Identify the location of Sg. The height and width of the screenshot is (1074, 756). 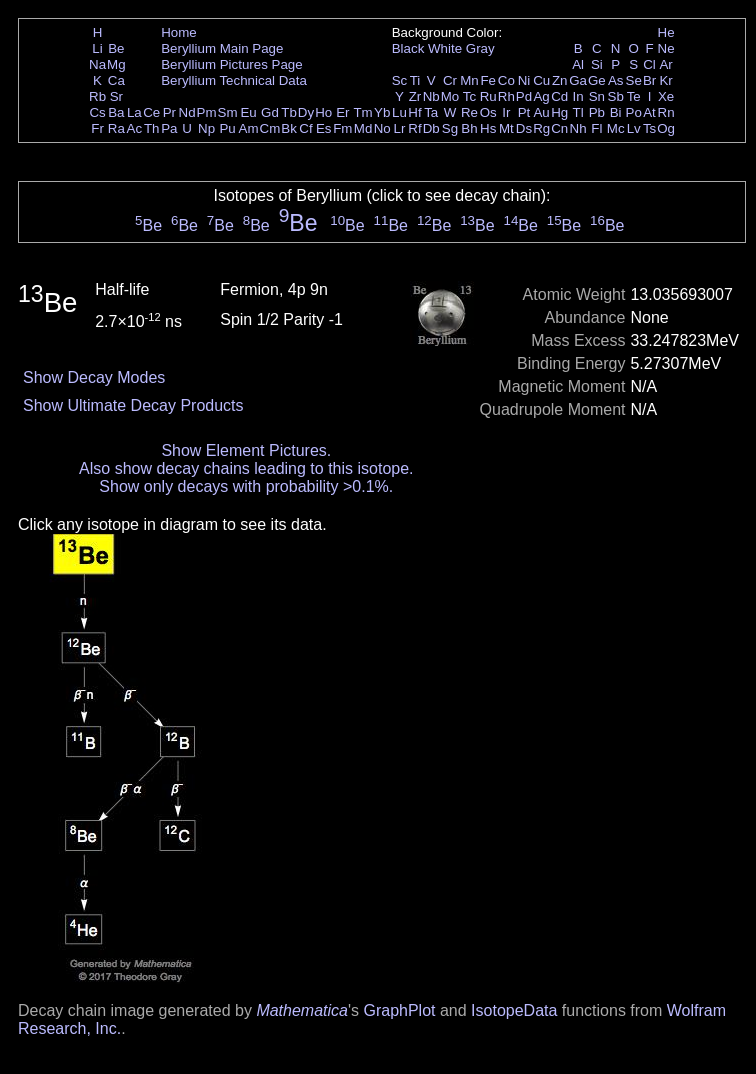
(450, 128).